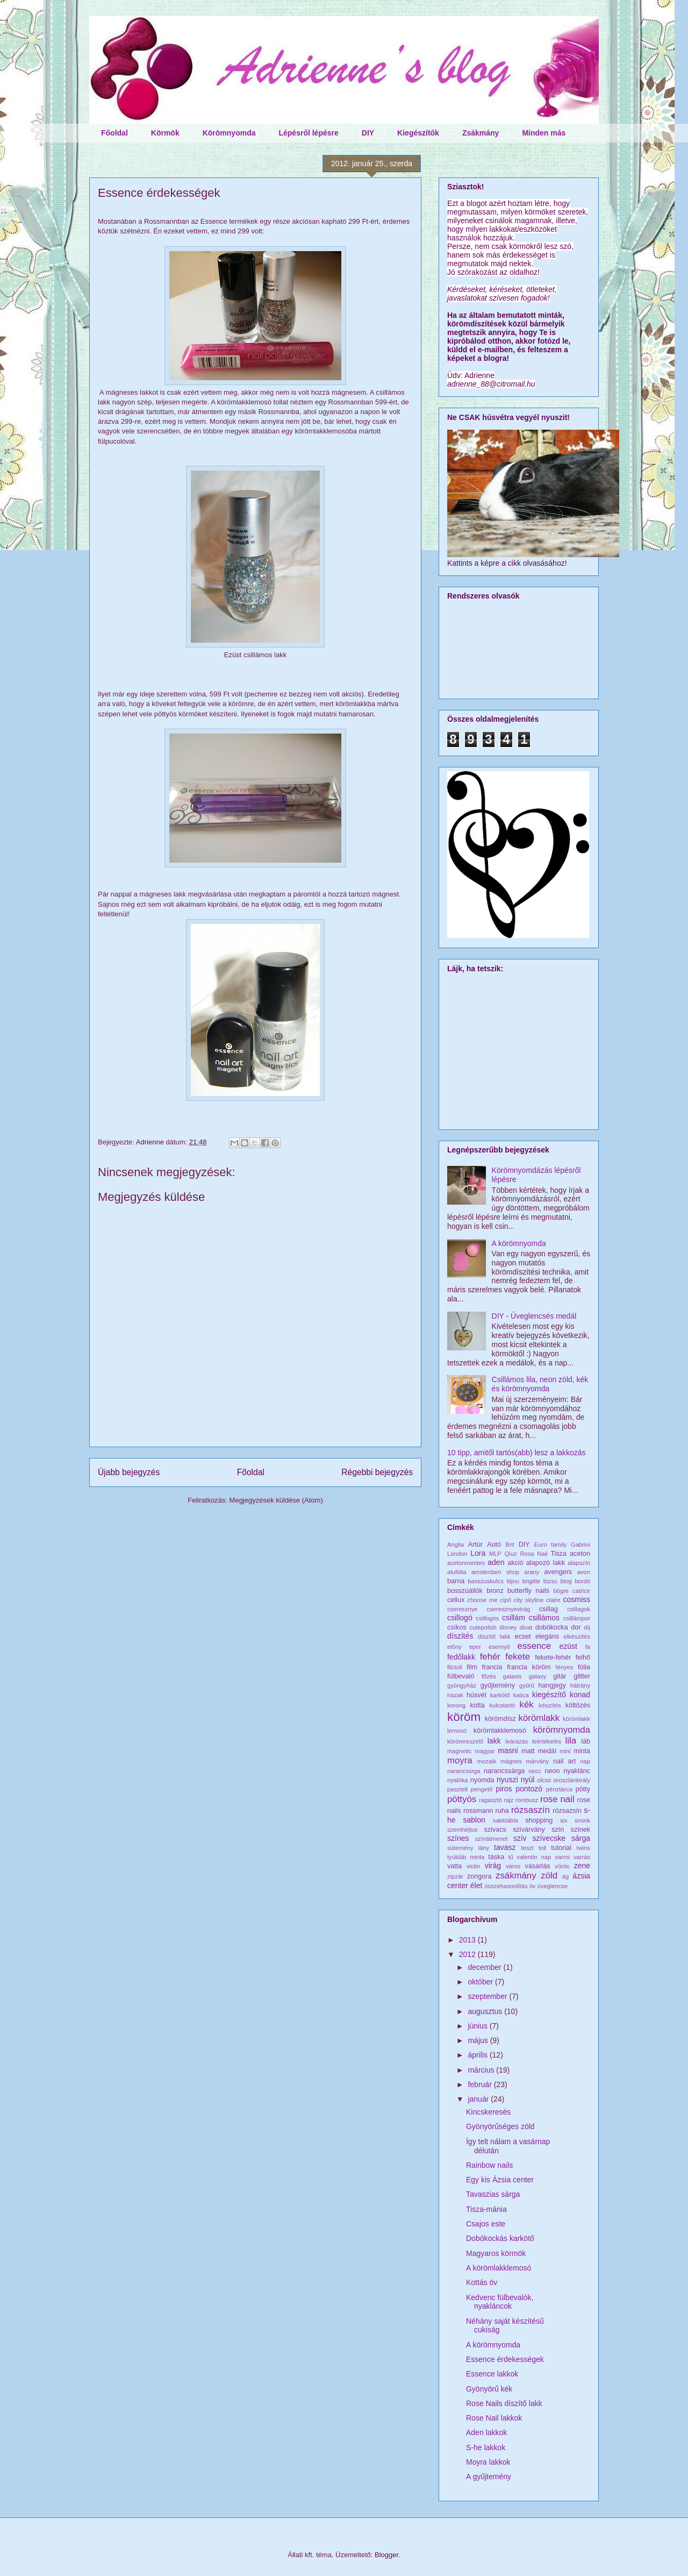 This screenshot has width=688, height=2576. What do you see at coordinates (582, 1676) in the screenshot?
I see `glitter` at bounding box center [582, 1676].